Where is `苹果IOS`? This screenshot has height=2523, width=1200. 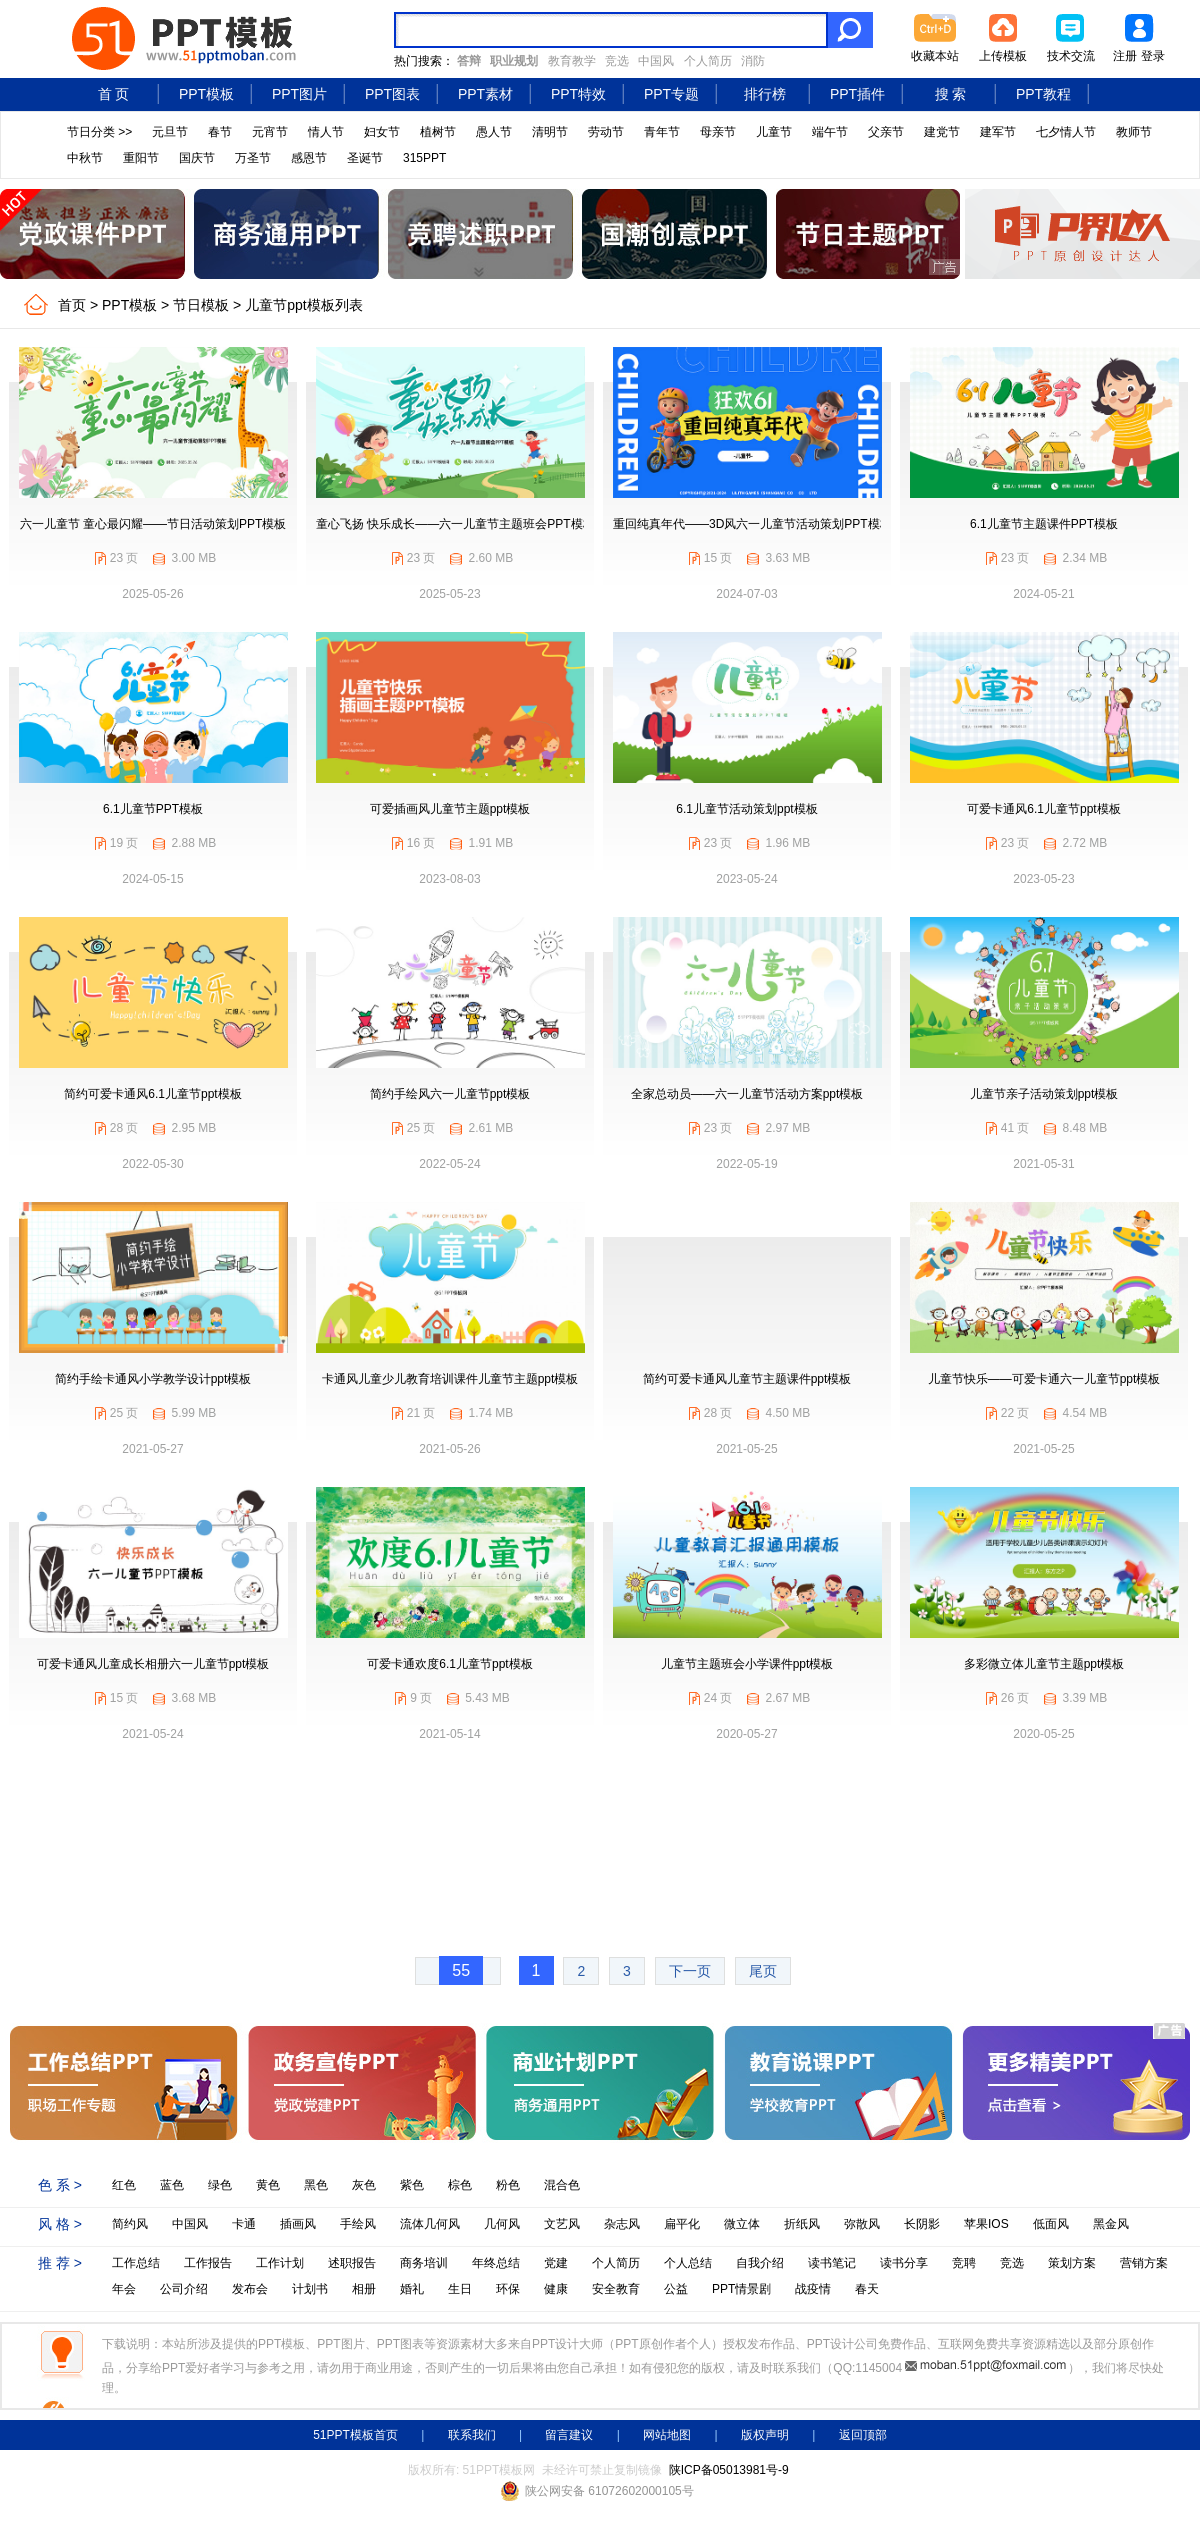 苹果IOS is located at coordinates (986, 2224).